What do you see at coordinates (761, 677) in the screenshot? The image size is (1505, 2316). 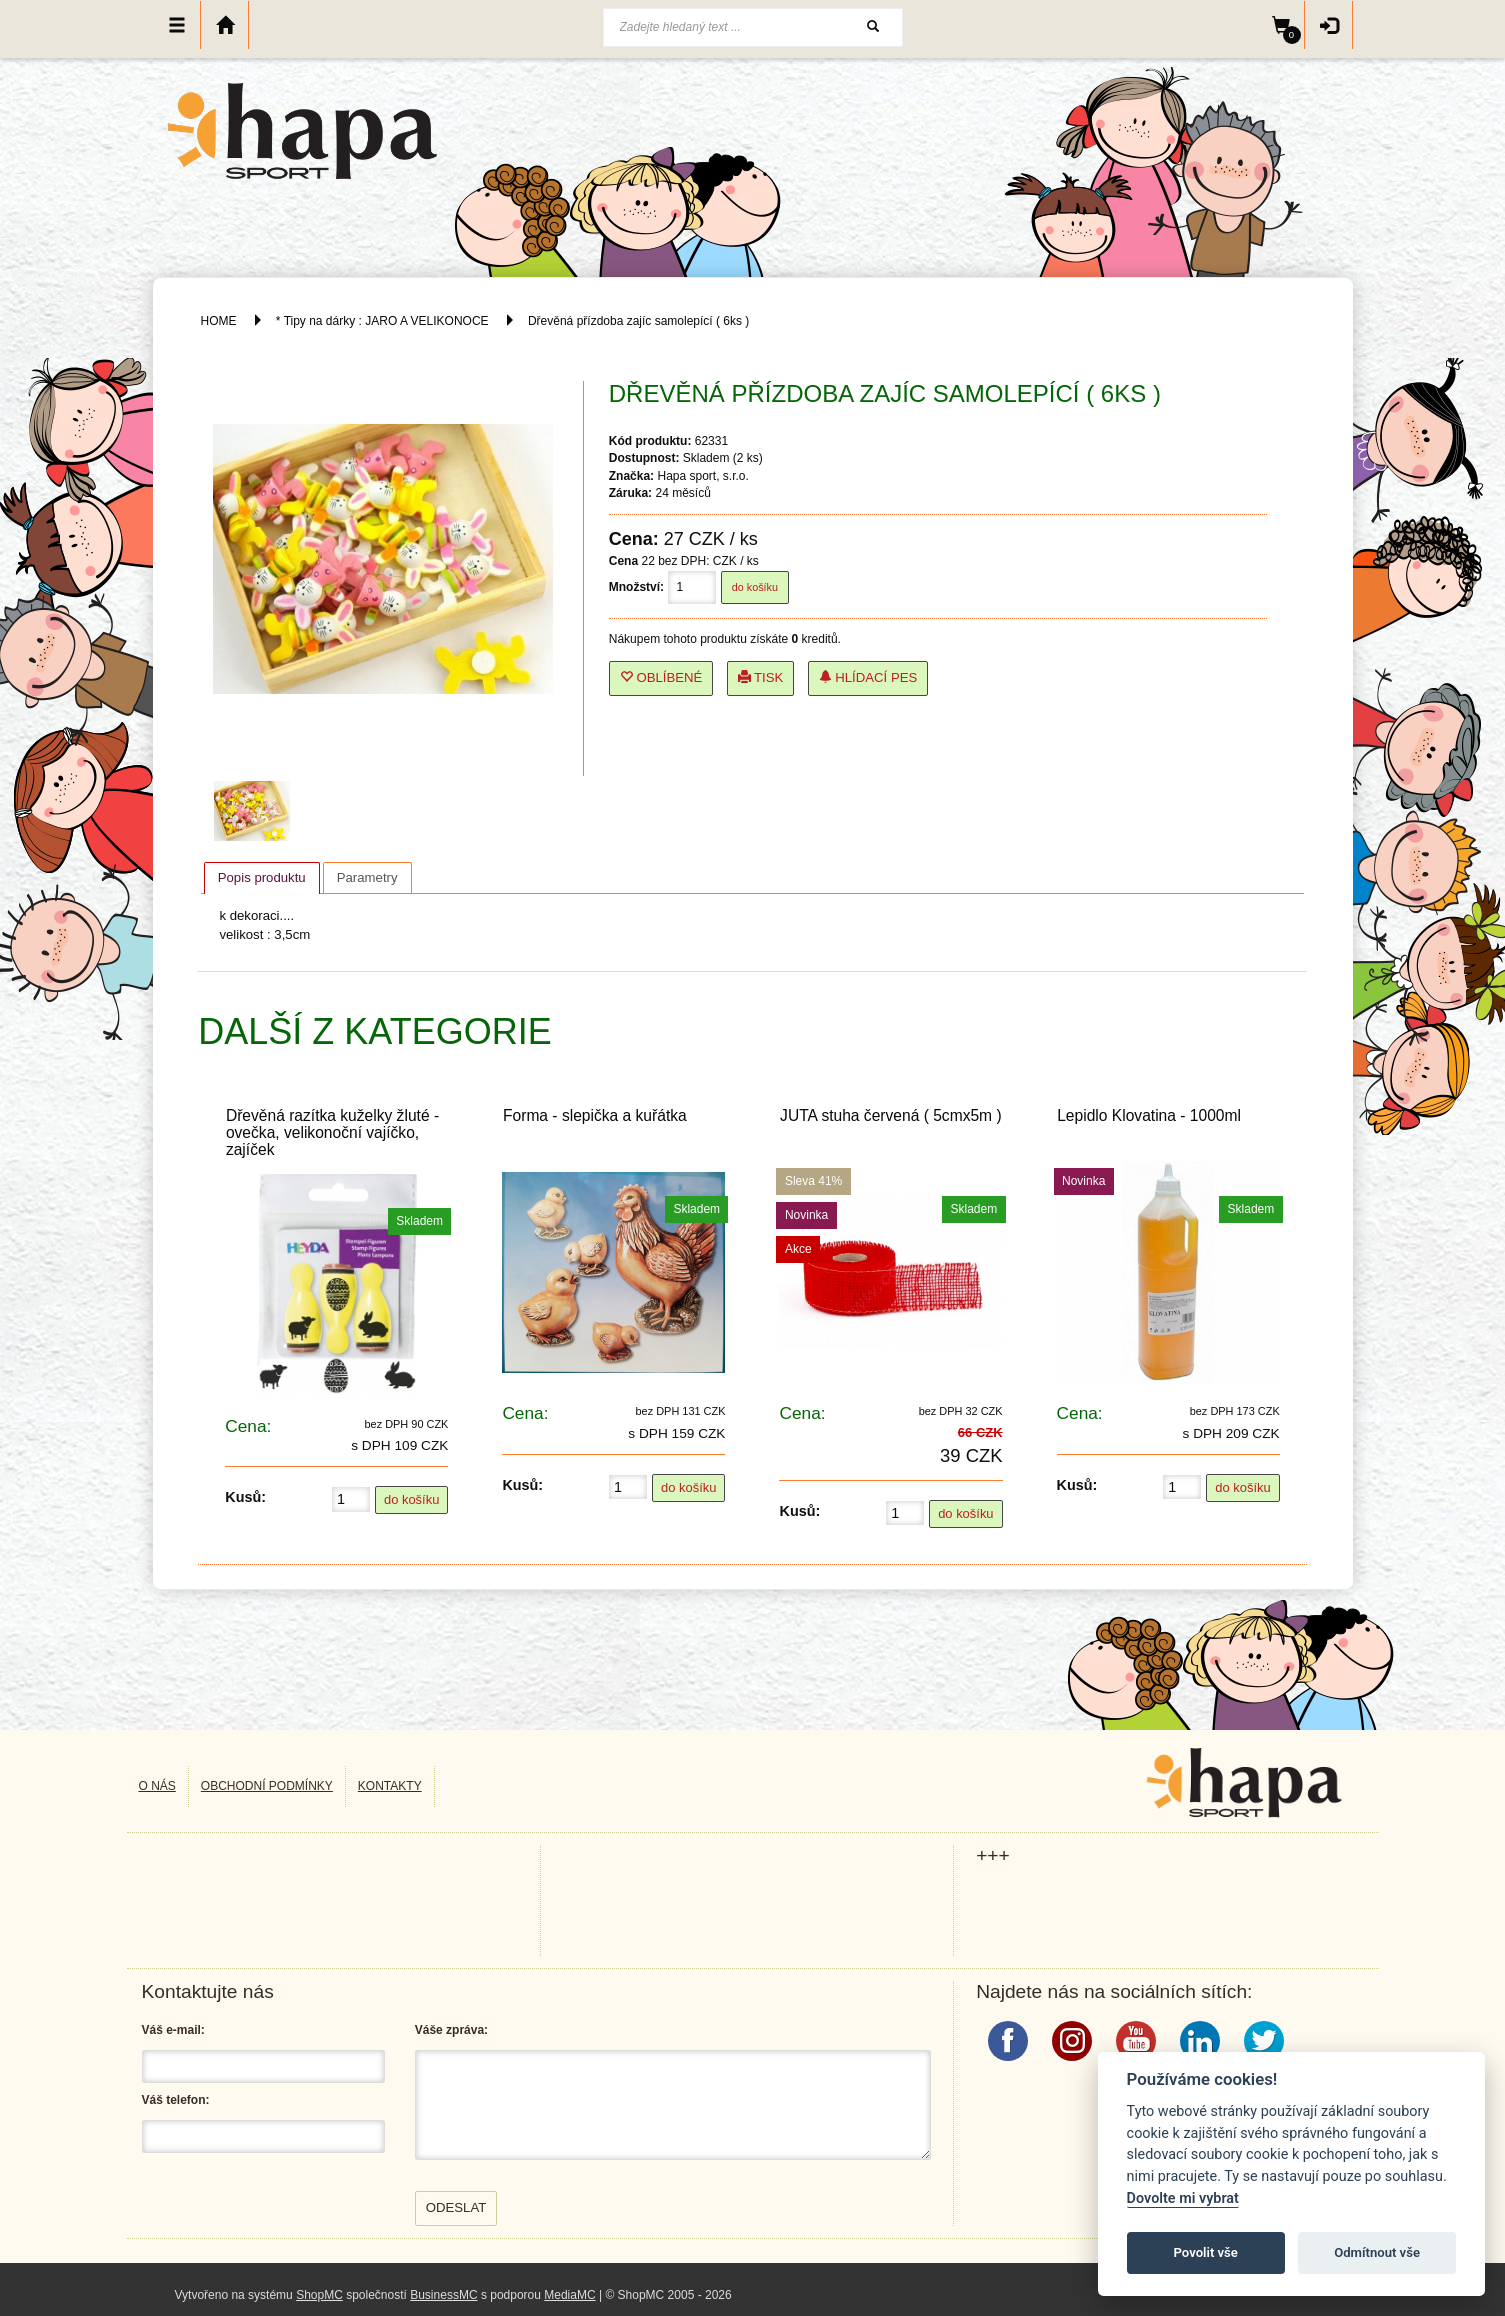 I see `Tisk` at bounding box center [761, 677].